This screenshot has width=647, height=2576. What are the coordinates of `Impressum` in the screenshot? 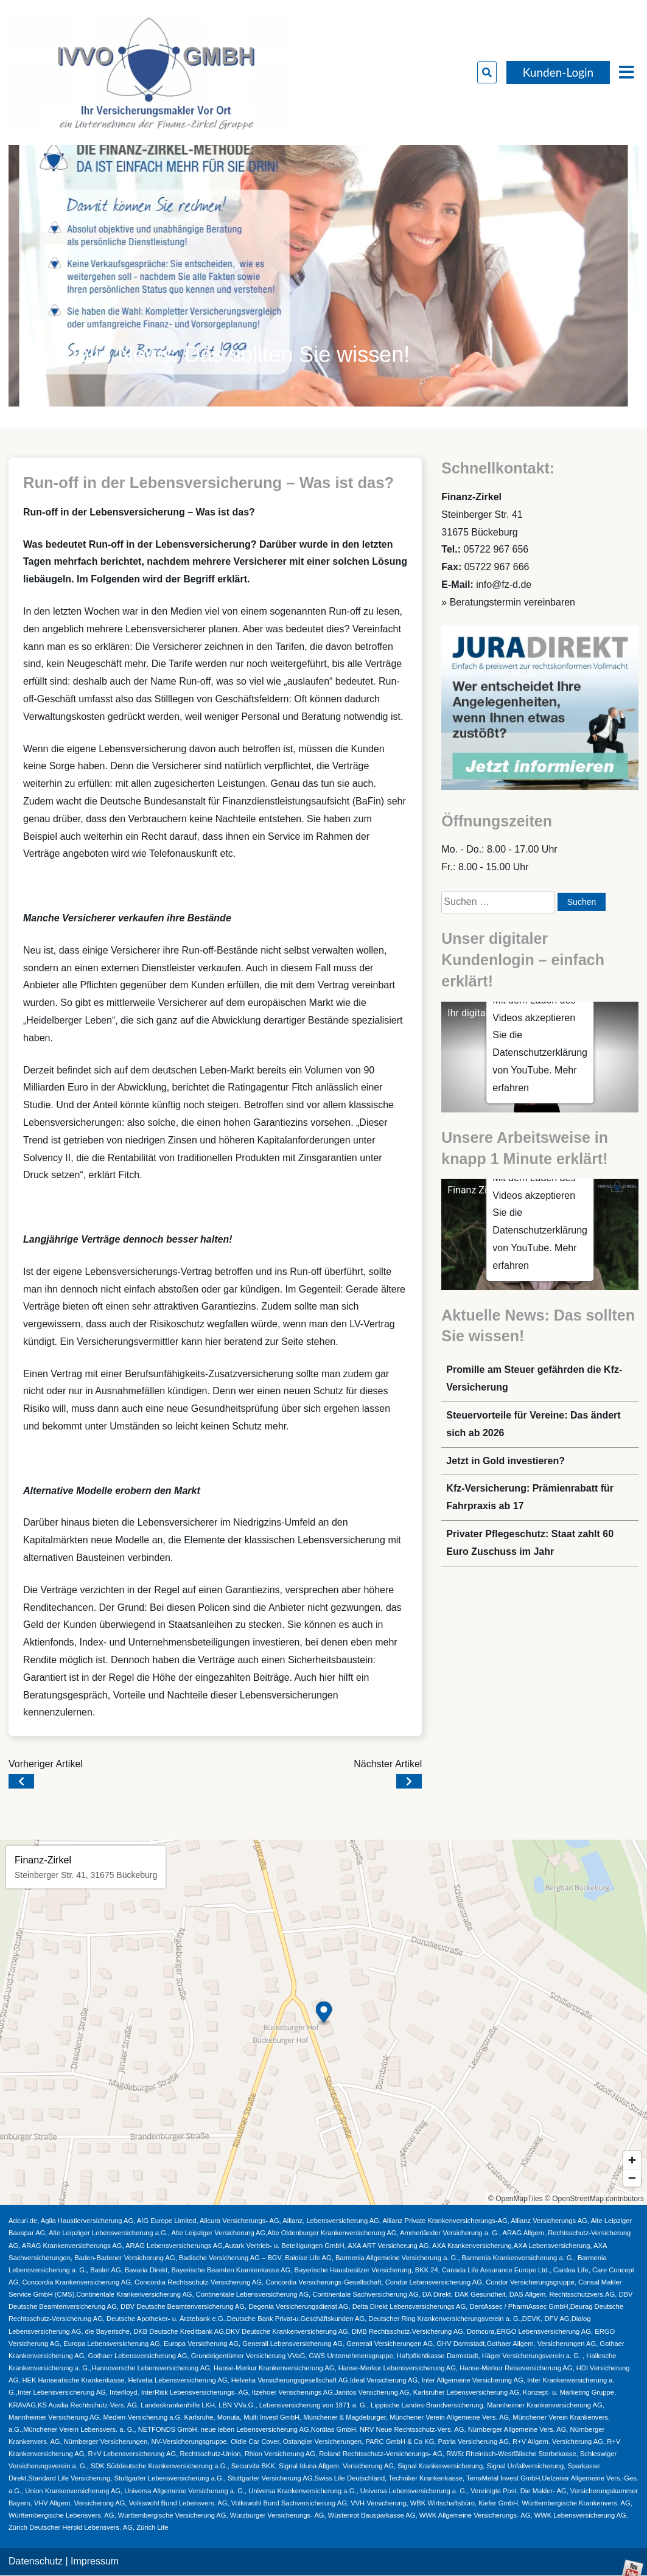 It's located at (95, 2561).